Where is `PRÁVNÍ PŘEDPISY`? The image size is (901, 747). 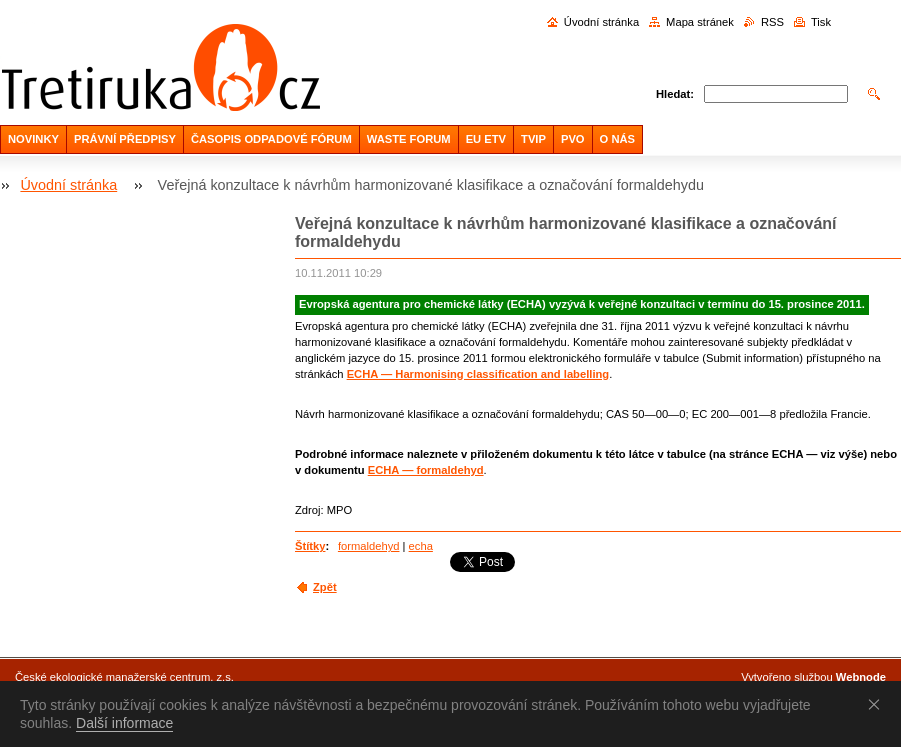
PRÁVNÍ PŘEDPISY is located at coordinates (125, 139).